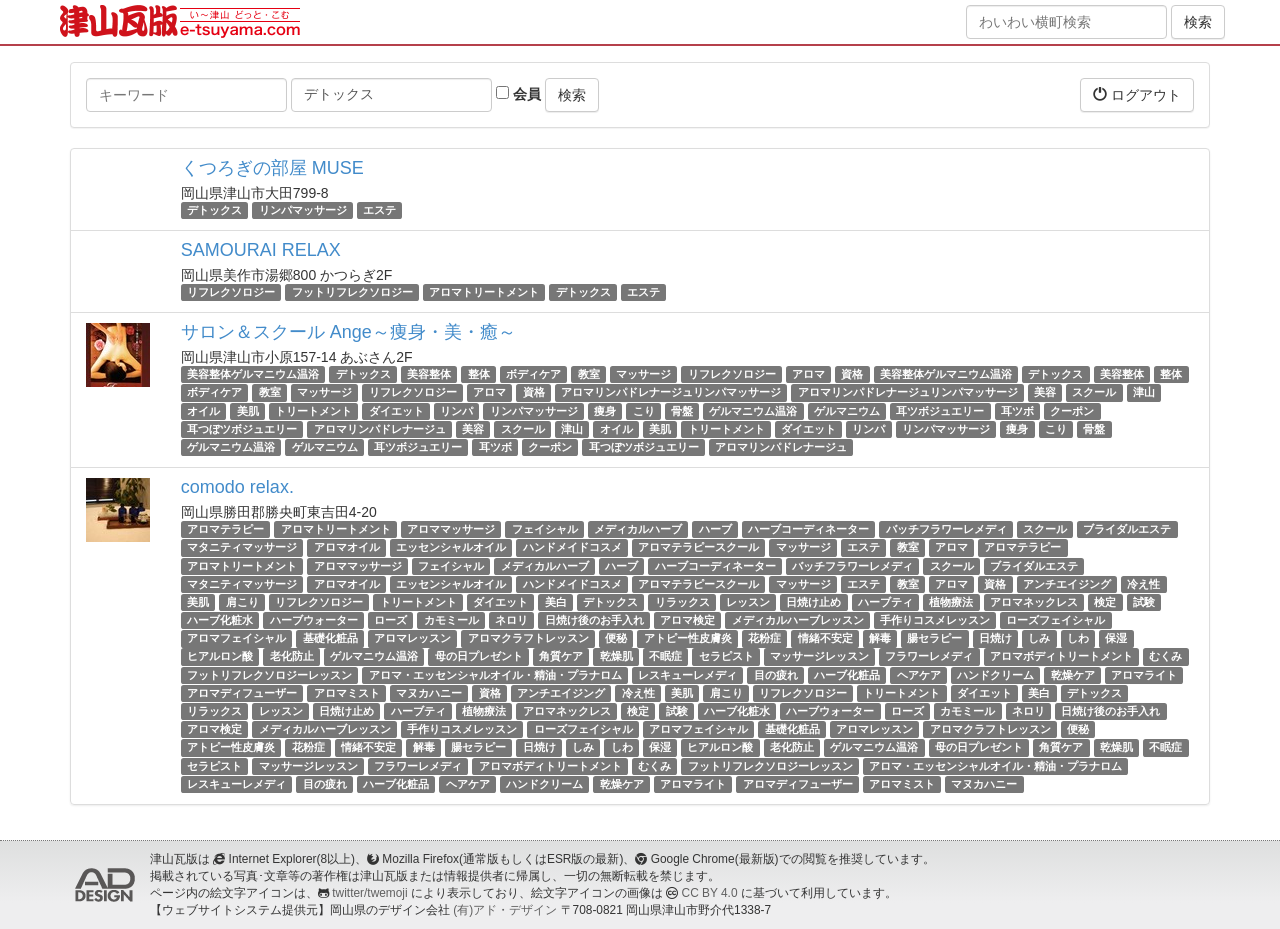 The height and width of the screenshot is (929, 1280). Describe the element at coordinates (698, 547) in the screenshot. I see `アロマテラピースクール` at that location.